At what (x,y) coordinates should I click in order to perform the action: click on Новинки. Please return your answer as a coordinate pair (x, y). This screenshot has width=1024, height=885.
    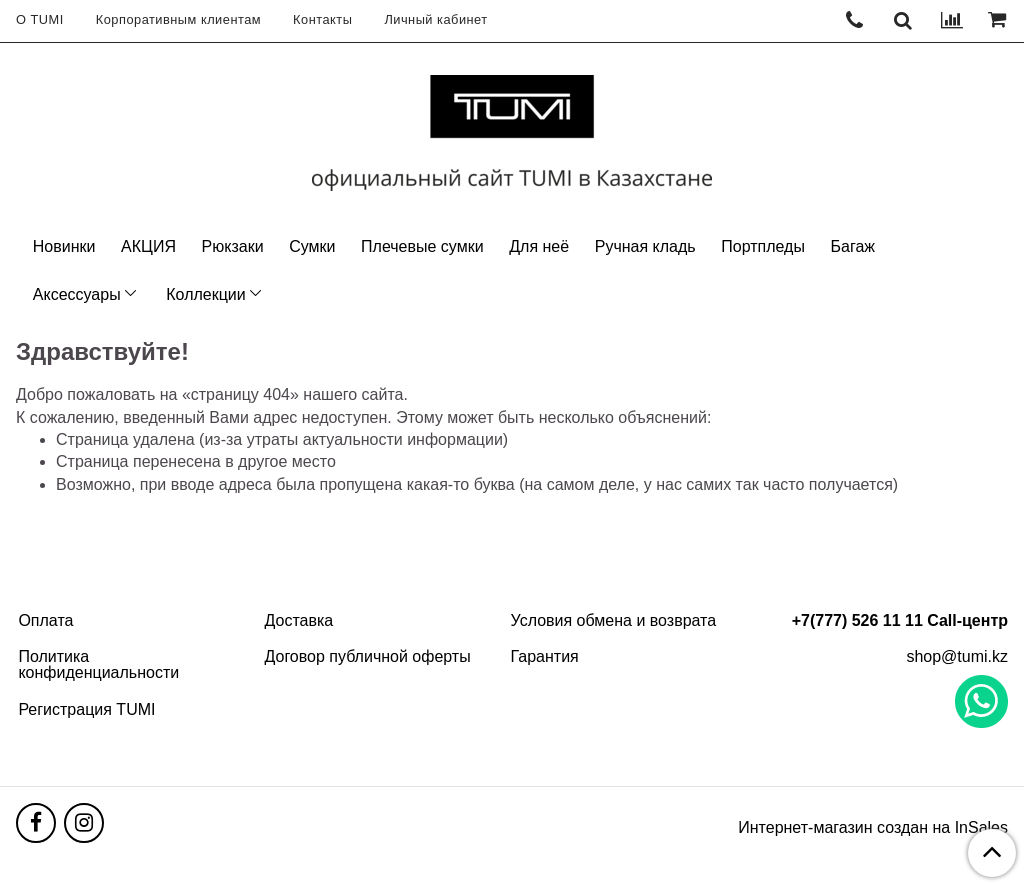
    Looking at the image, I should click on (64, 246).